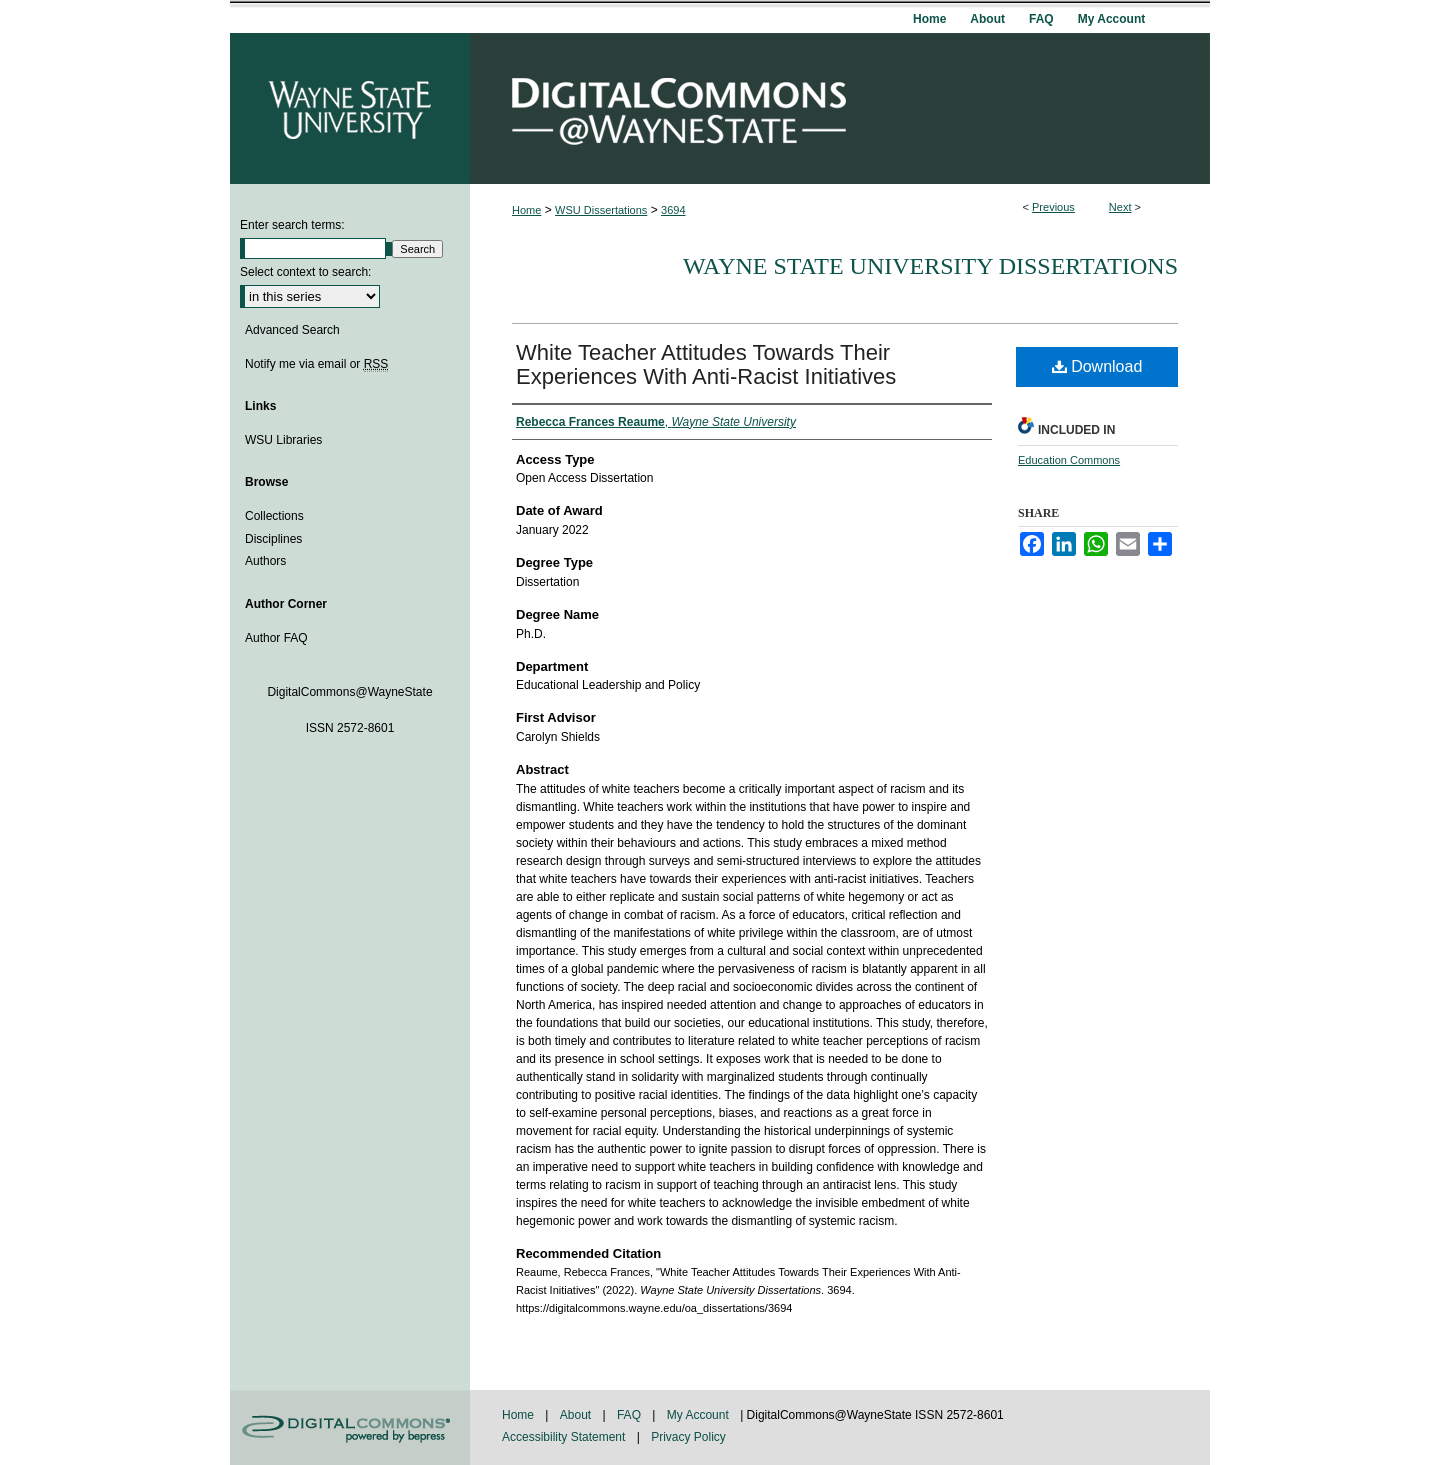  What do you see at coordinates (1097, 366) in the screenshot?
I see `Download` at bounding box center [1097, 366].